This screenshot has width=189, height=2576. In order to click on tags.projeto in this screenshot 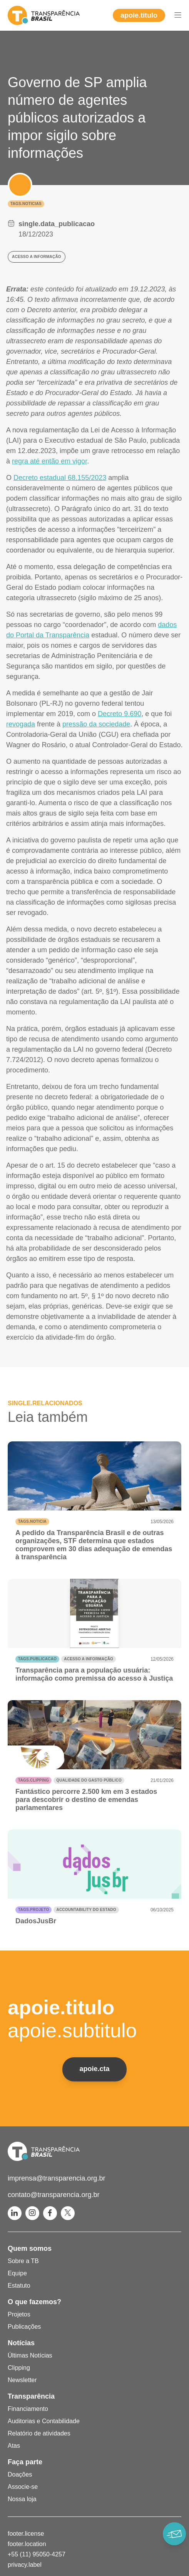, I will do `click(33, 1910)`.